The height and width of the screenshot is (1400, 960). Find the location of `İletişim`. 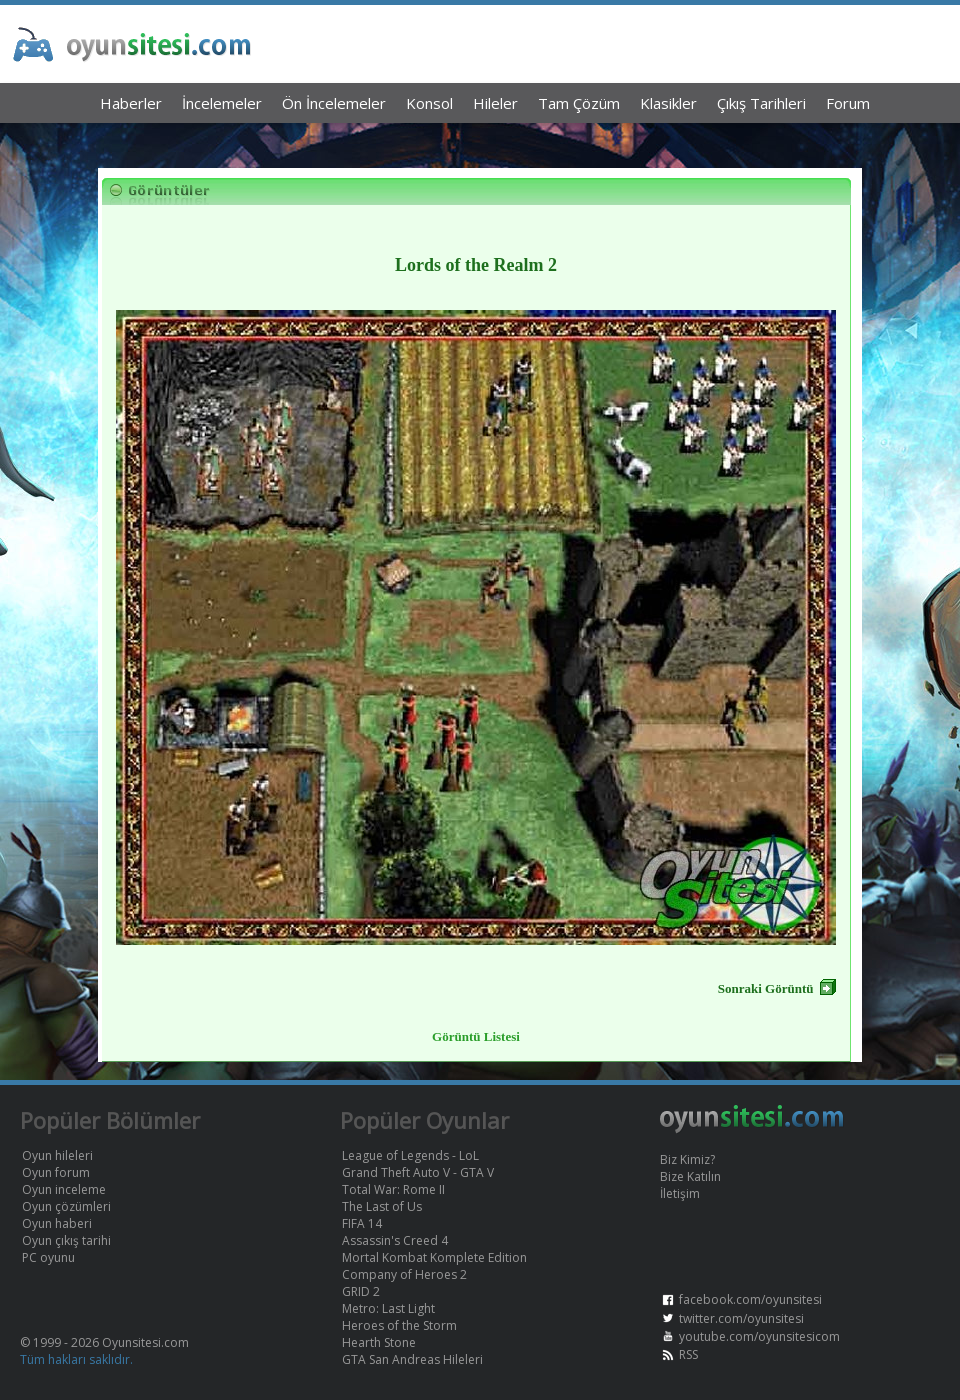

İletişim is located at coordinates (680, 1193).